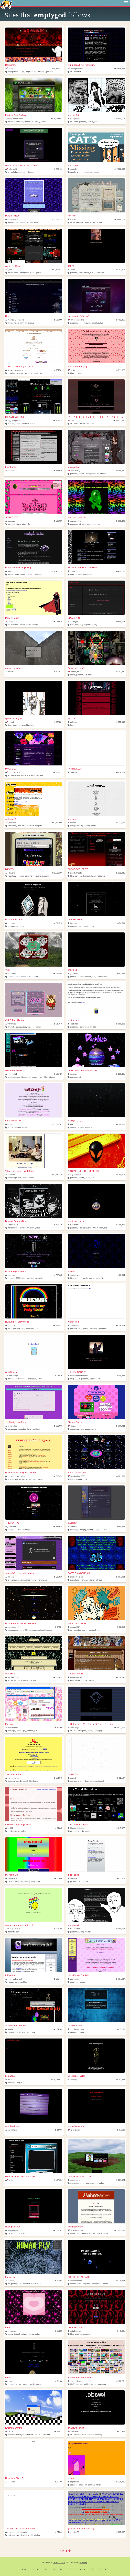  What do you see at coordinates (57, 2029) in the screenshot?
I see `164,503` at bounding box center [57, 2029].